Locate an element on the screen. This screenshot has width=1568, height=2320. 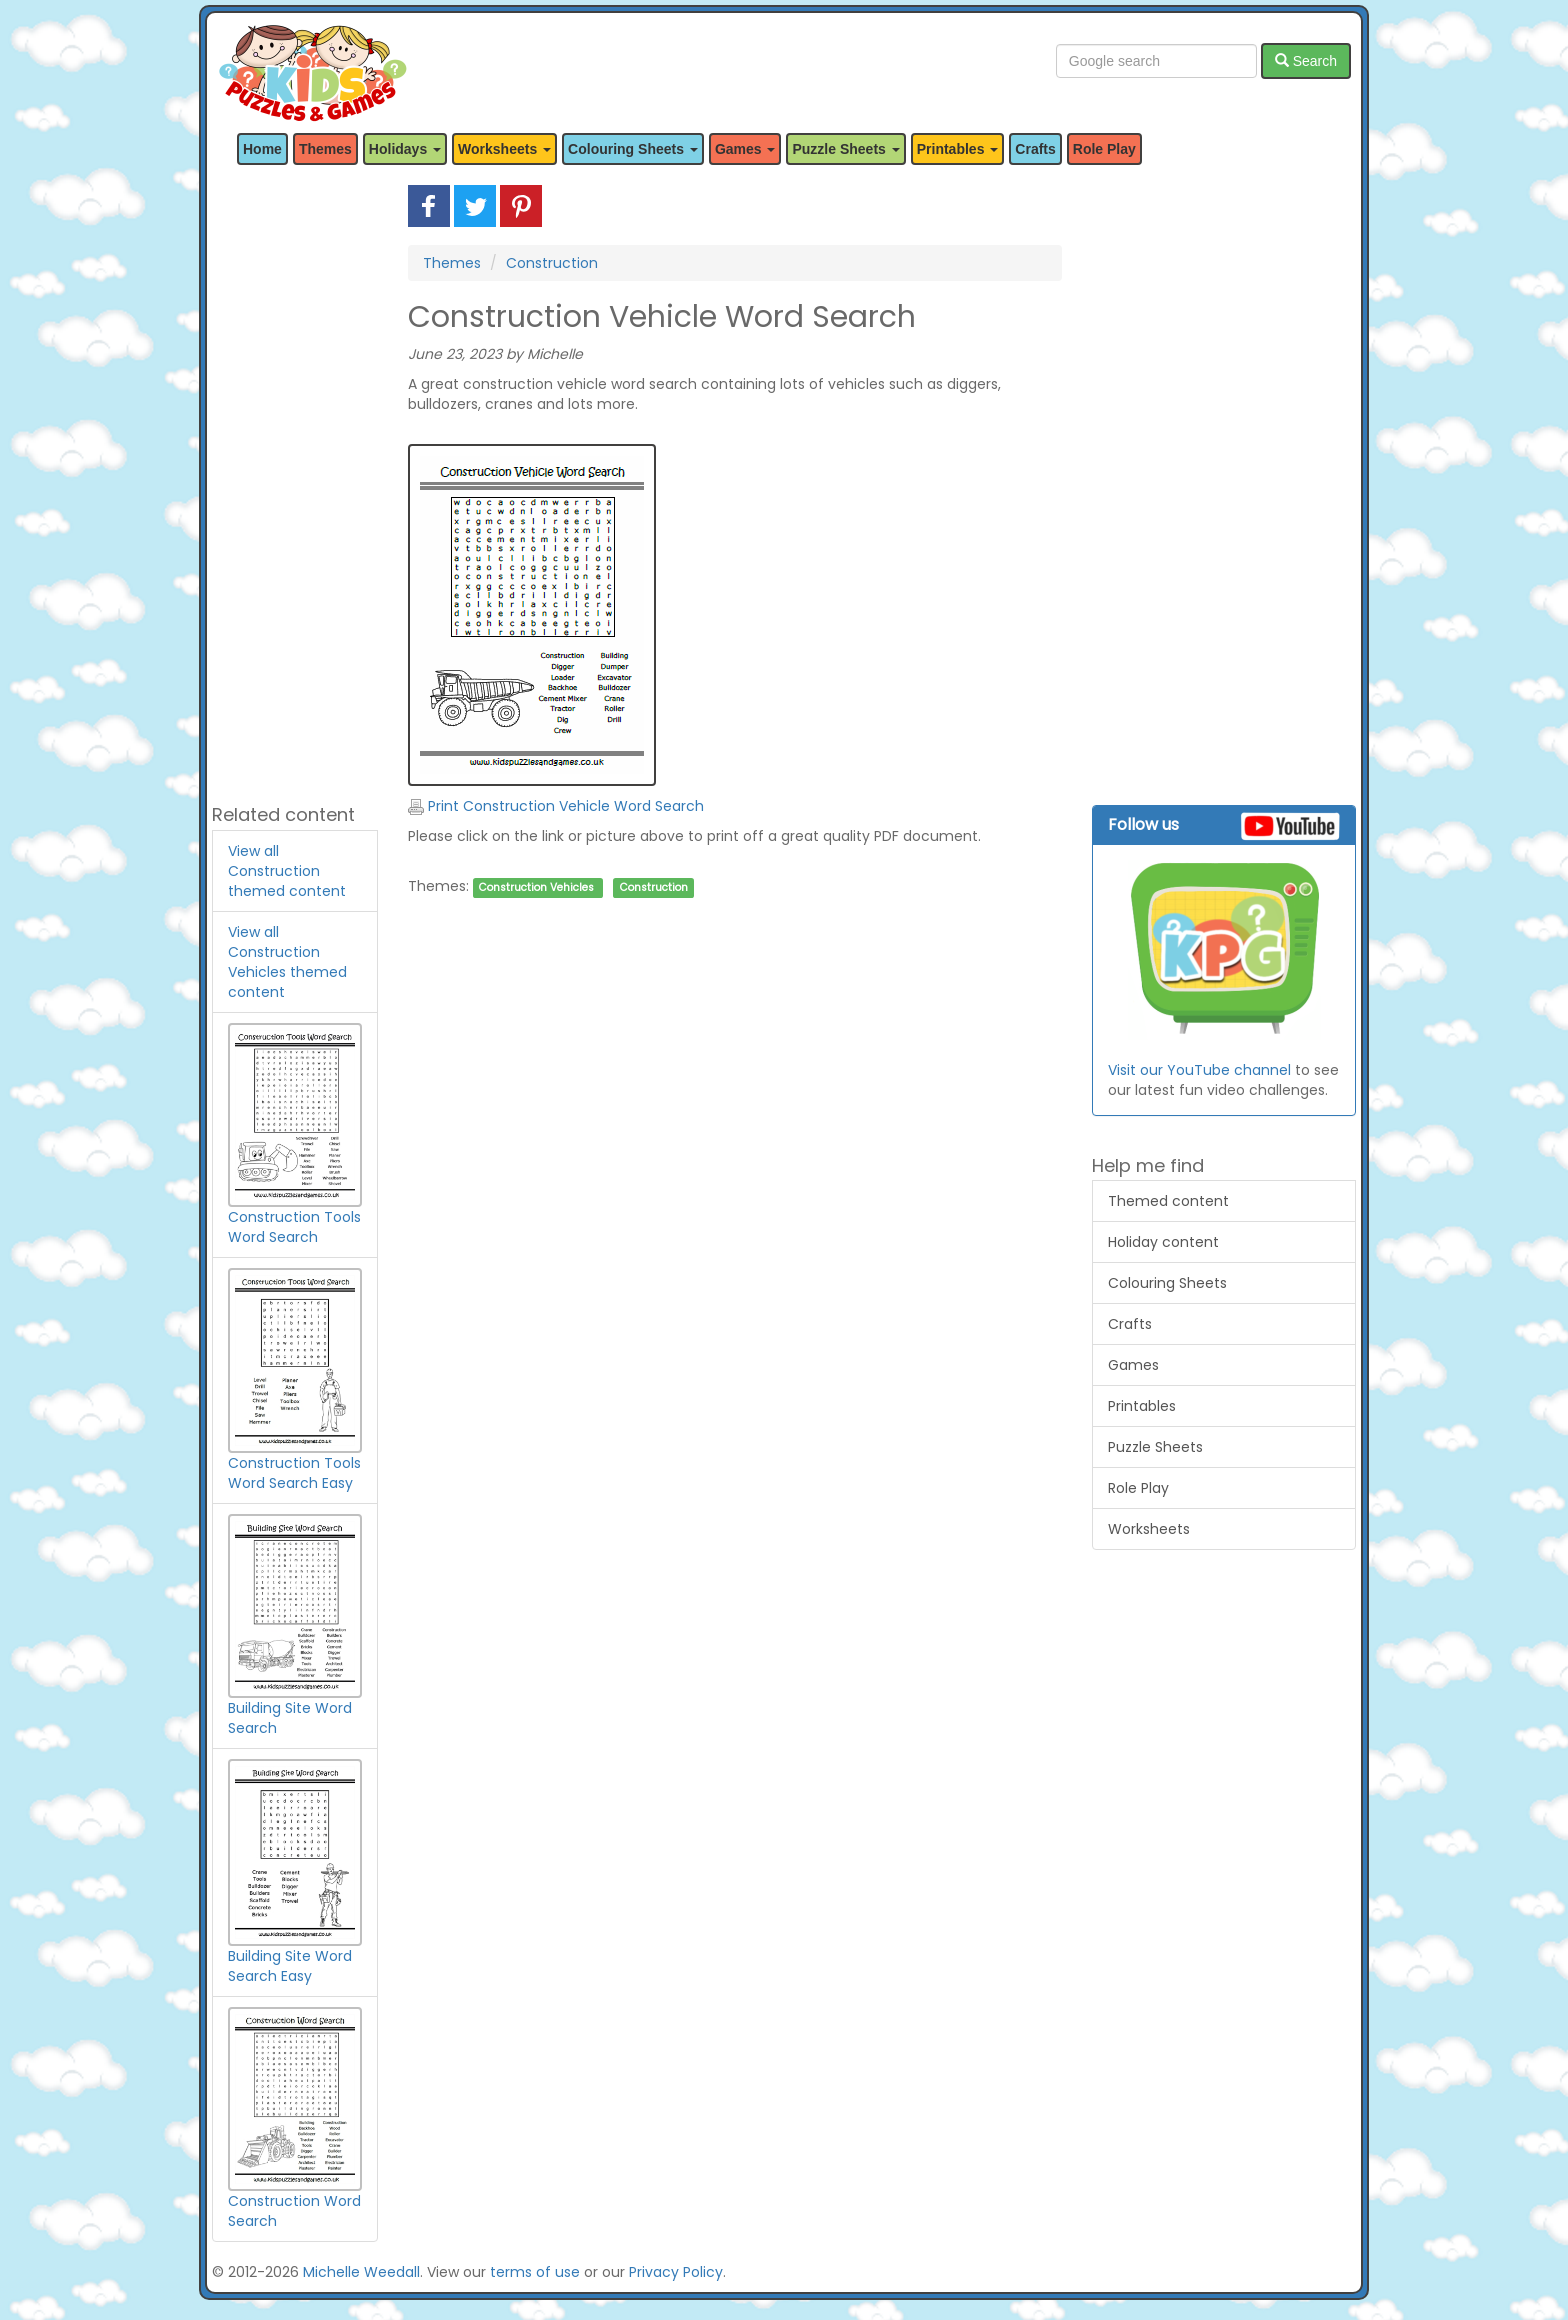
Colouring Sheets [button] is located at coordinates (633, 149).